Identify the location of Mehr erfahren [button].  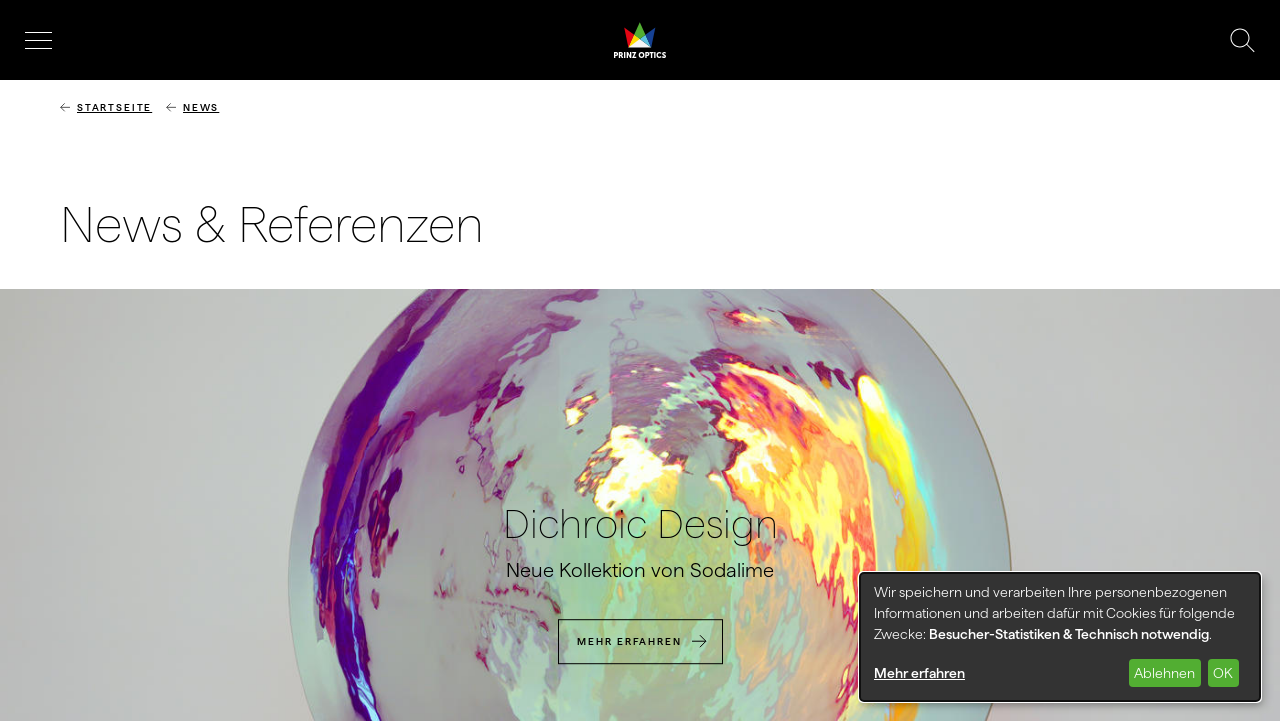
(919, 673).